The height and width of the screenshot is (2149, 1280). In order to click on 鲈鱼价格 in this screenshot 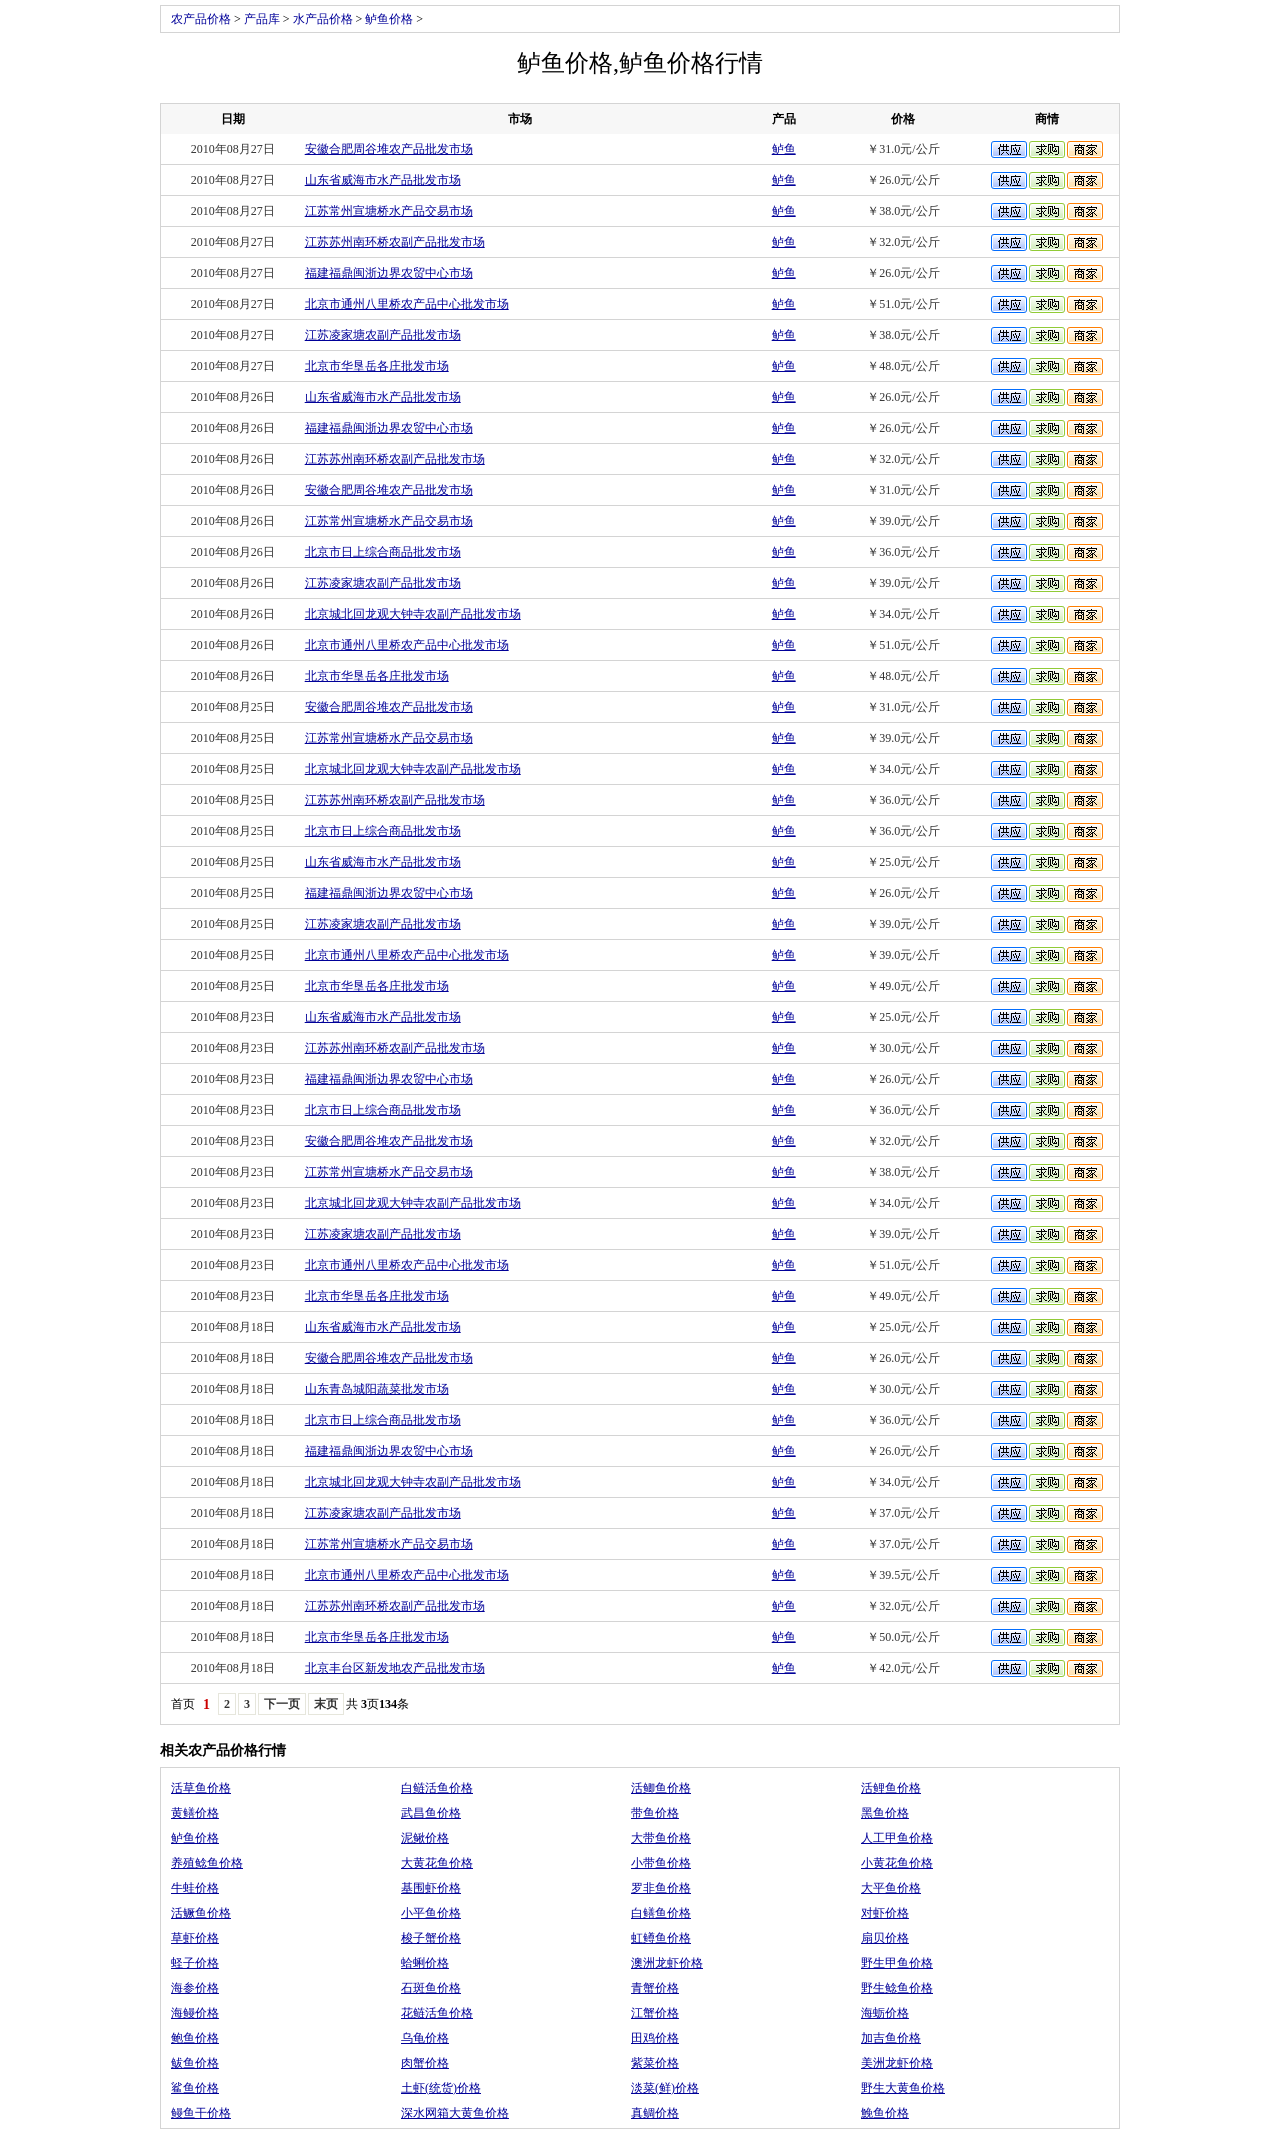, I will do `click(389, 19)`.